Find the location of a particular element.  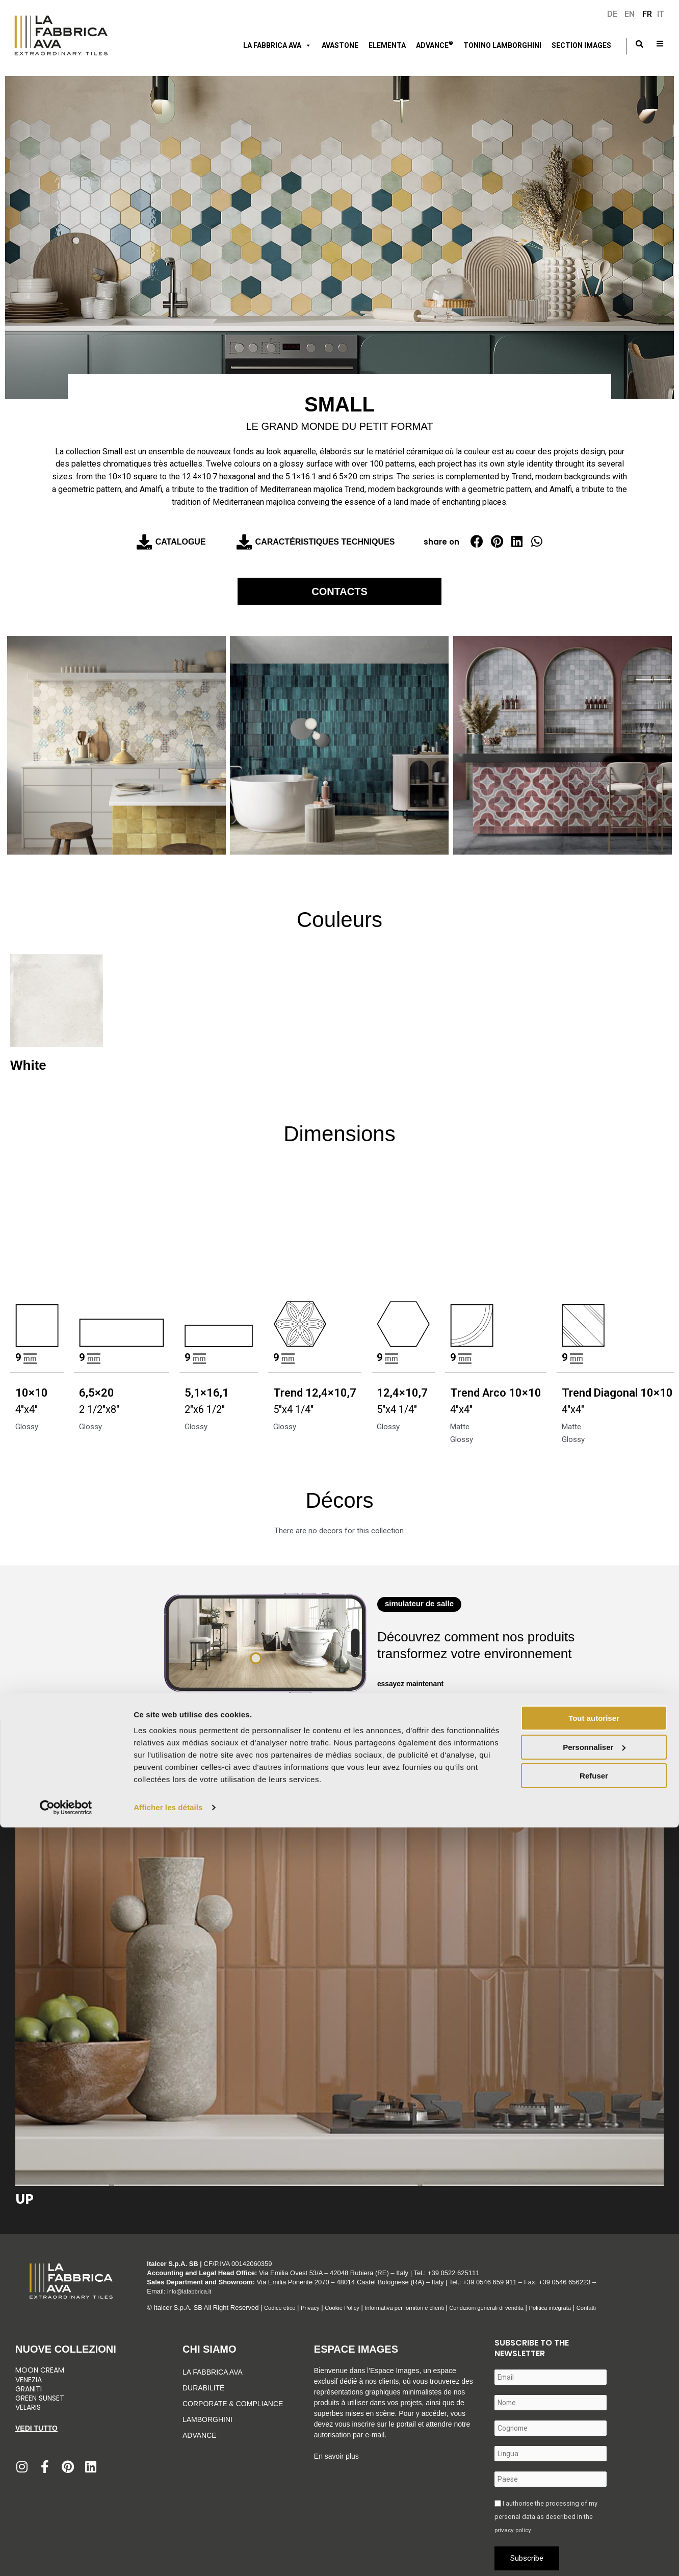

Up is located at coordinates (24, 2195).